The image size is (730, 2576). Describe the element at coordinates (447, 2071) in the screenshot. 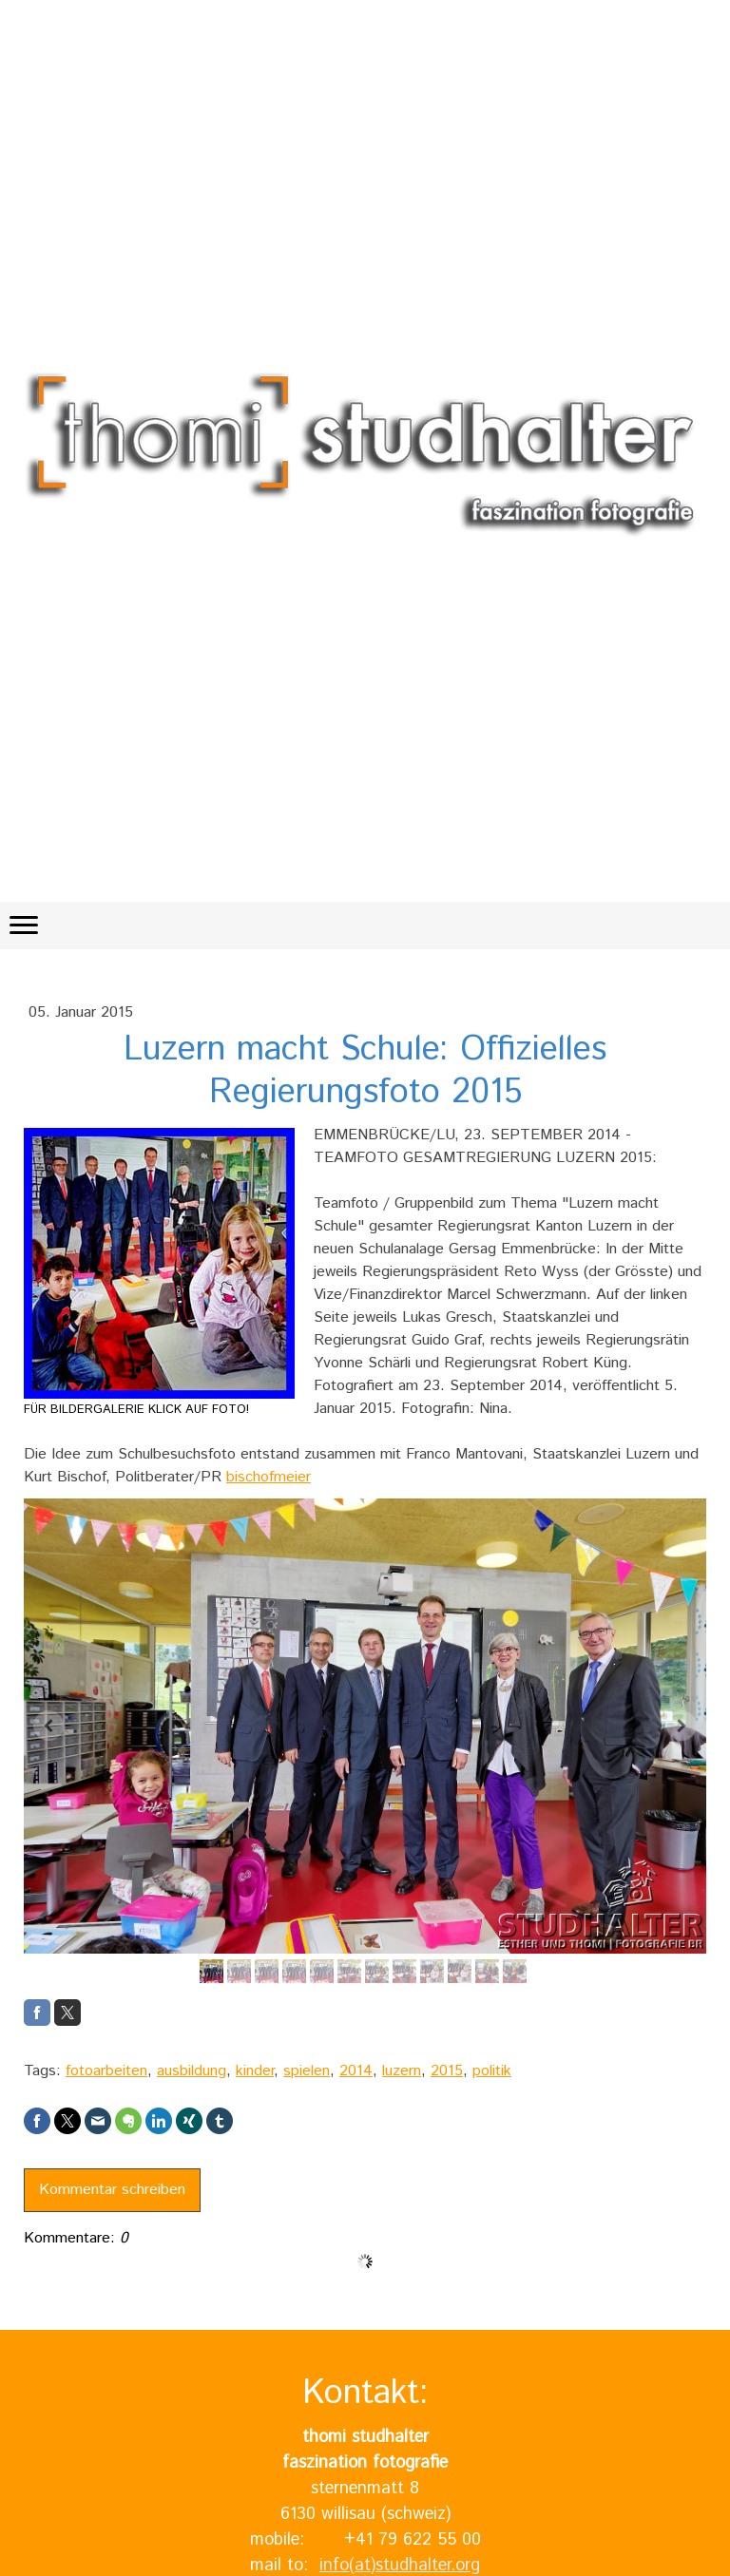

I see `2015` at that location.